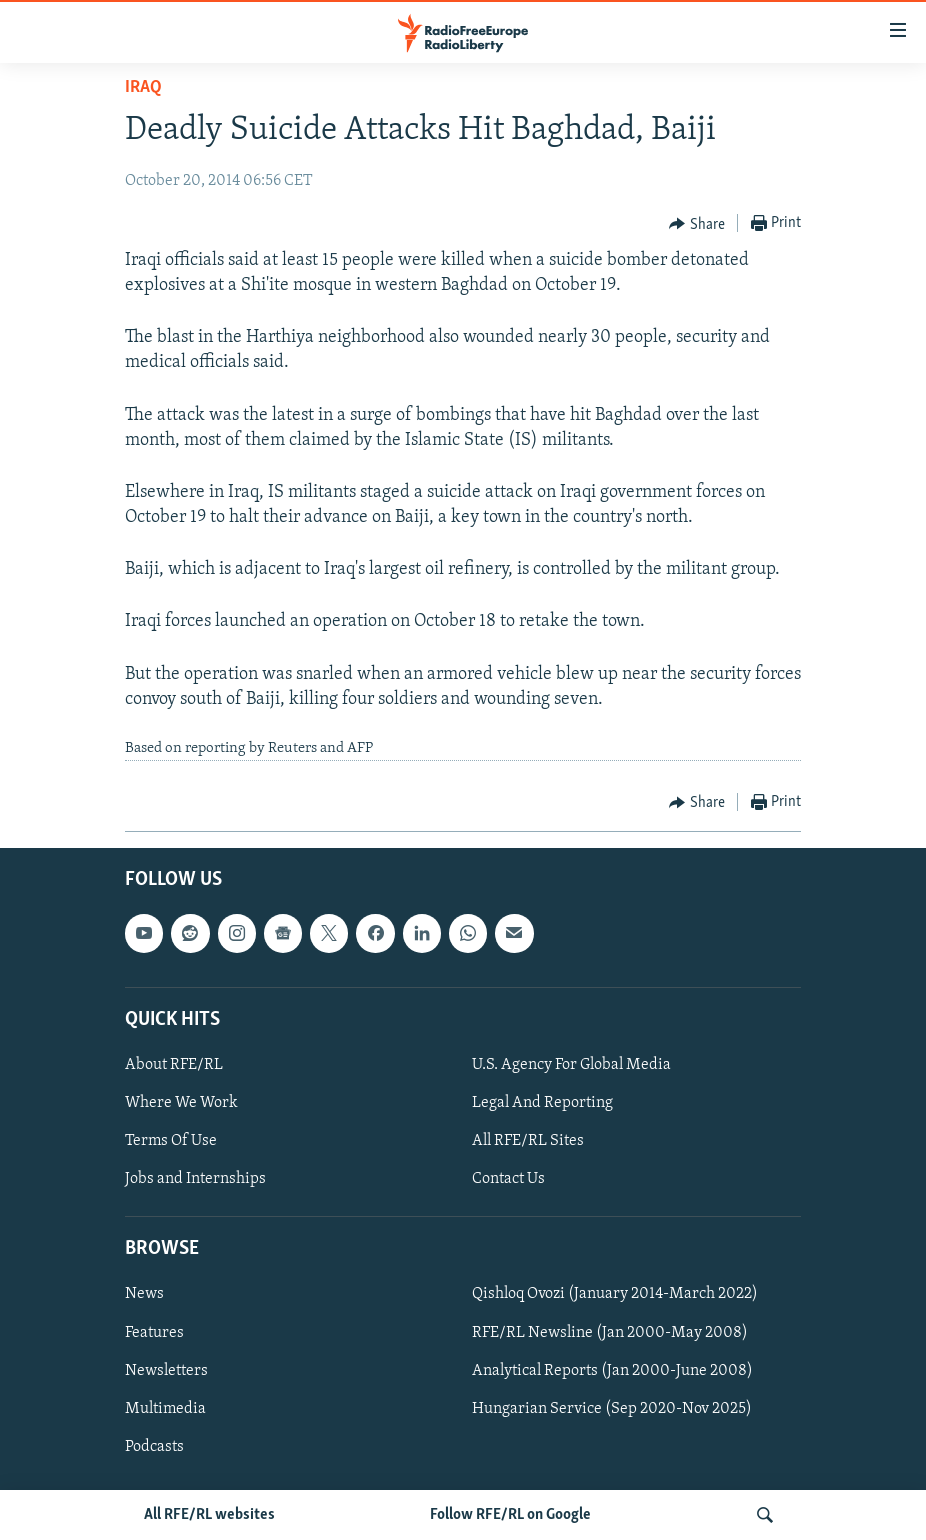 The height and width of the screenshot is (1540, 926). Describe the element at coordinates (154, 1446) in the screenshot. I see `Podcasts` at that location.